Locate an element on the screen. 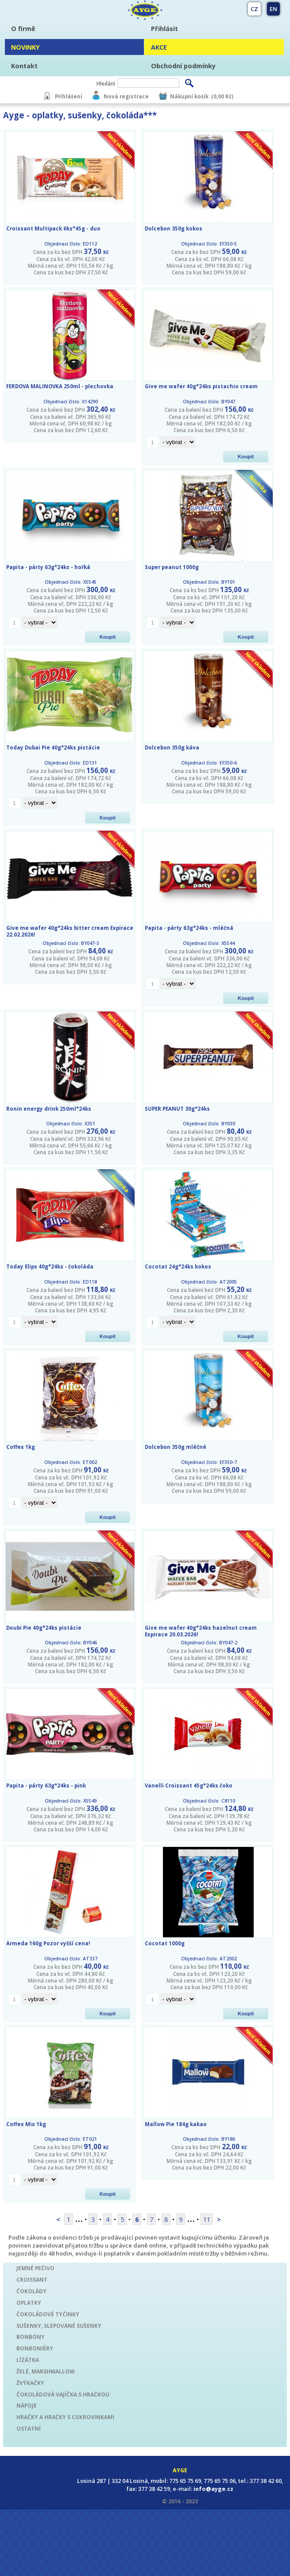  Armeda 160g Pozor vyšší cena! is located at coordinates (48, 1943).